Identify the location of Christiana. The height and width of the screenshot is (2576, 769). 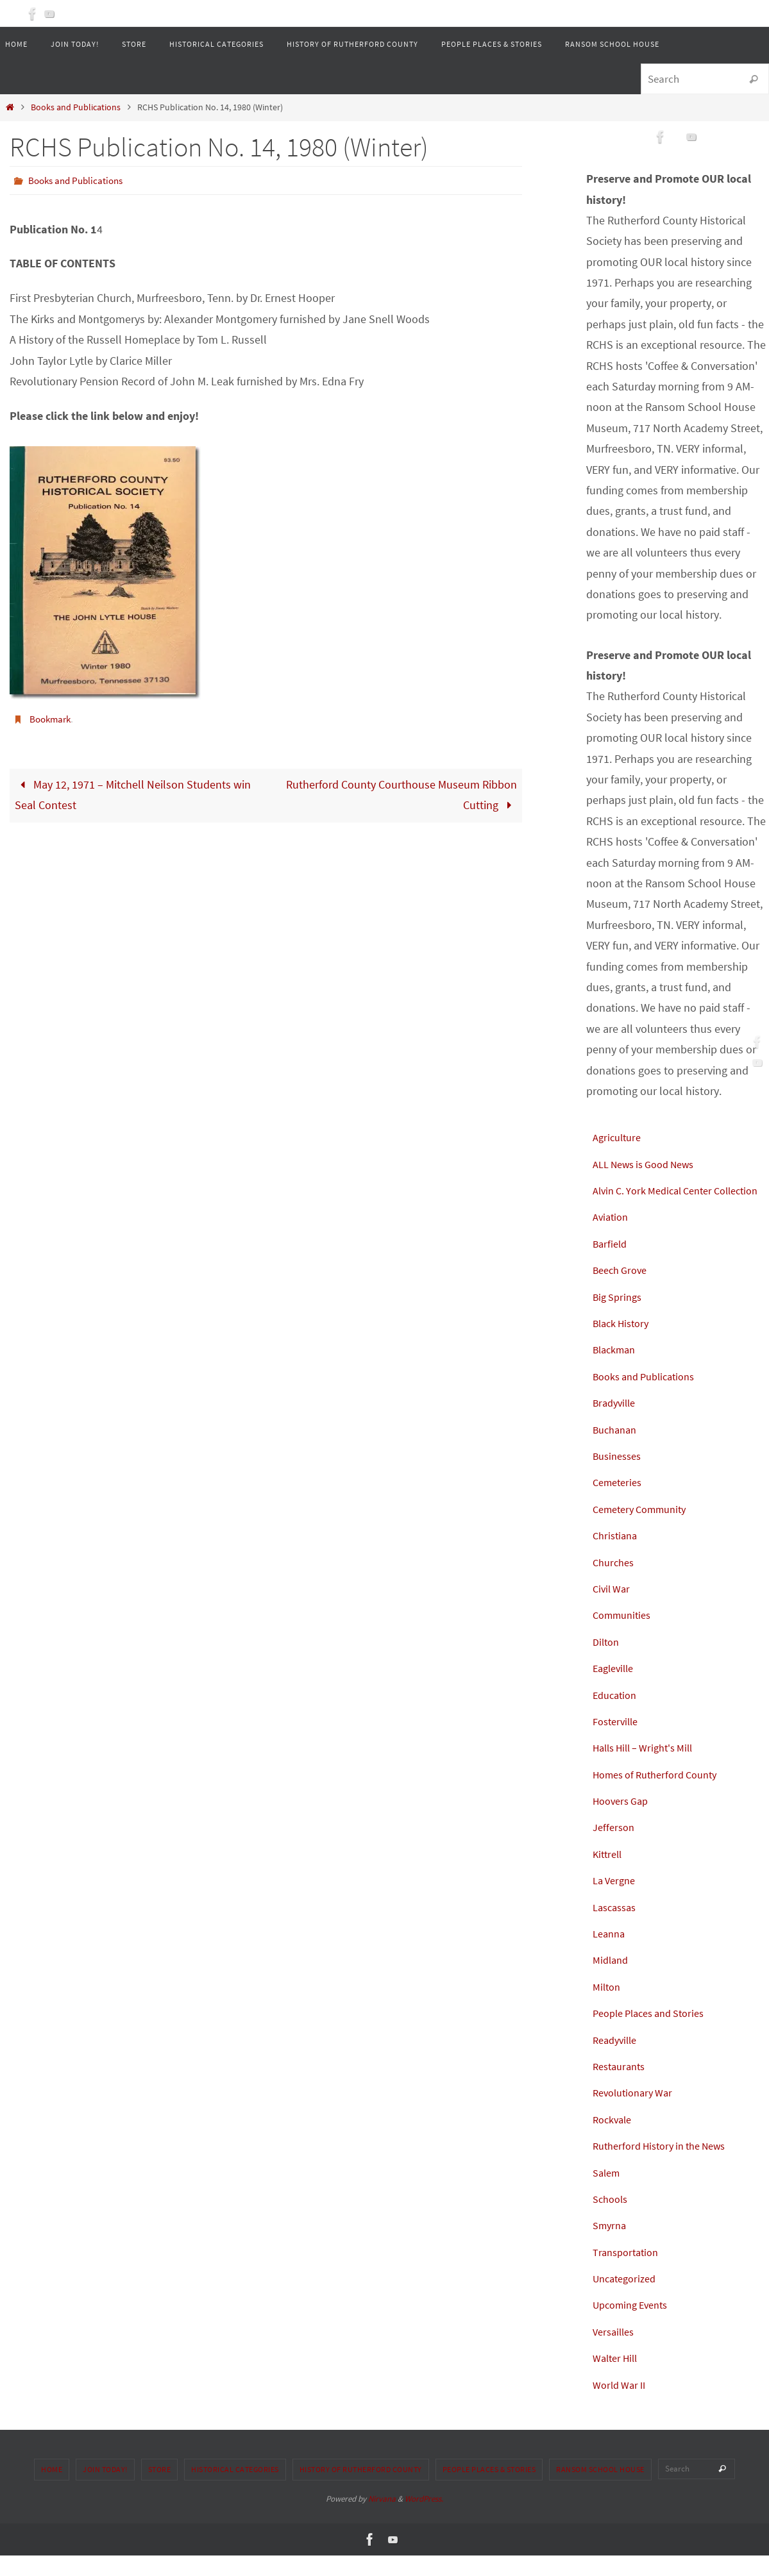
(617, 1556).